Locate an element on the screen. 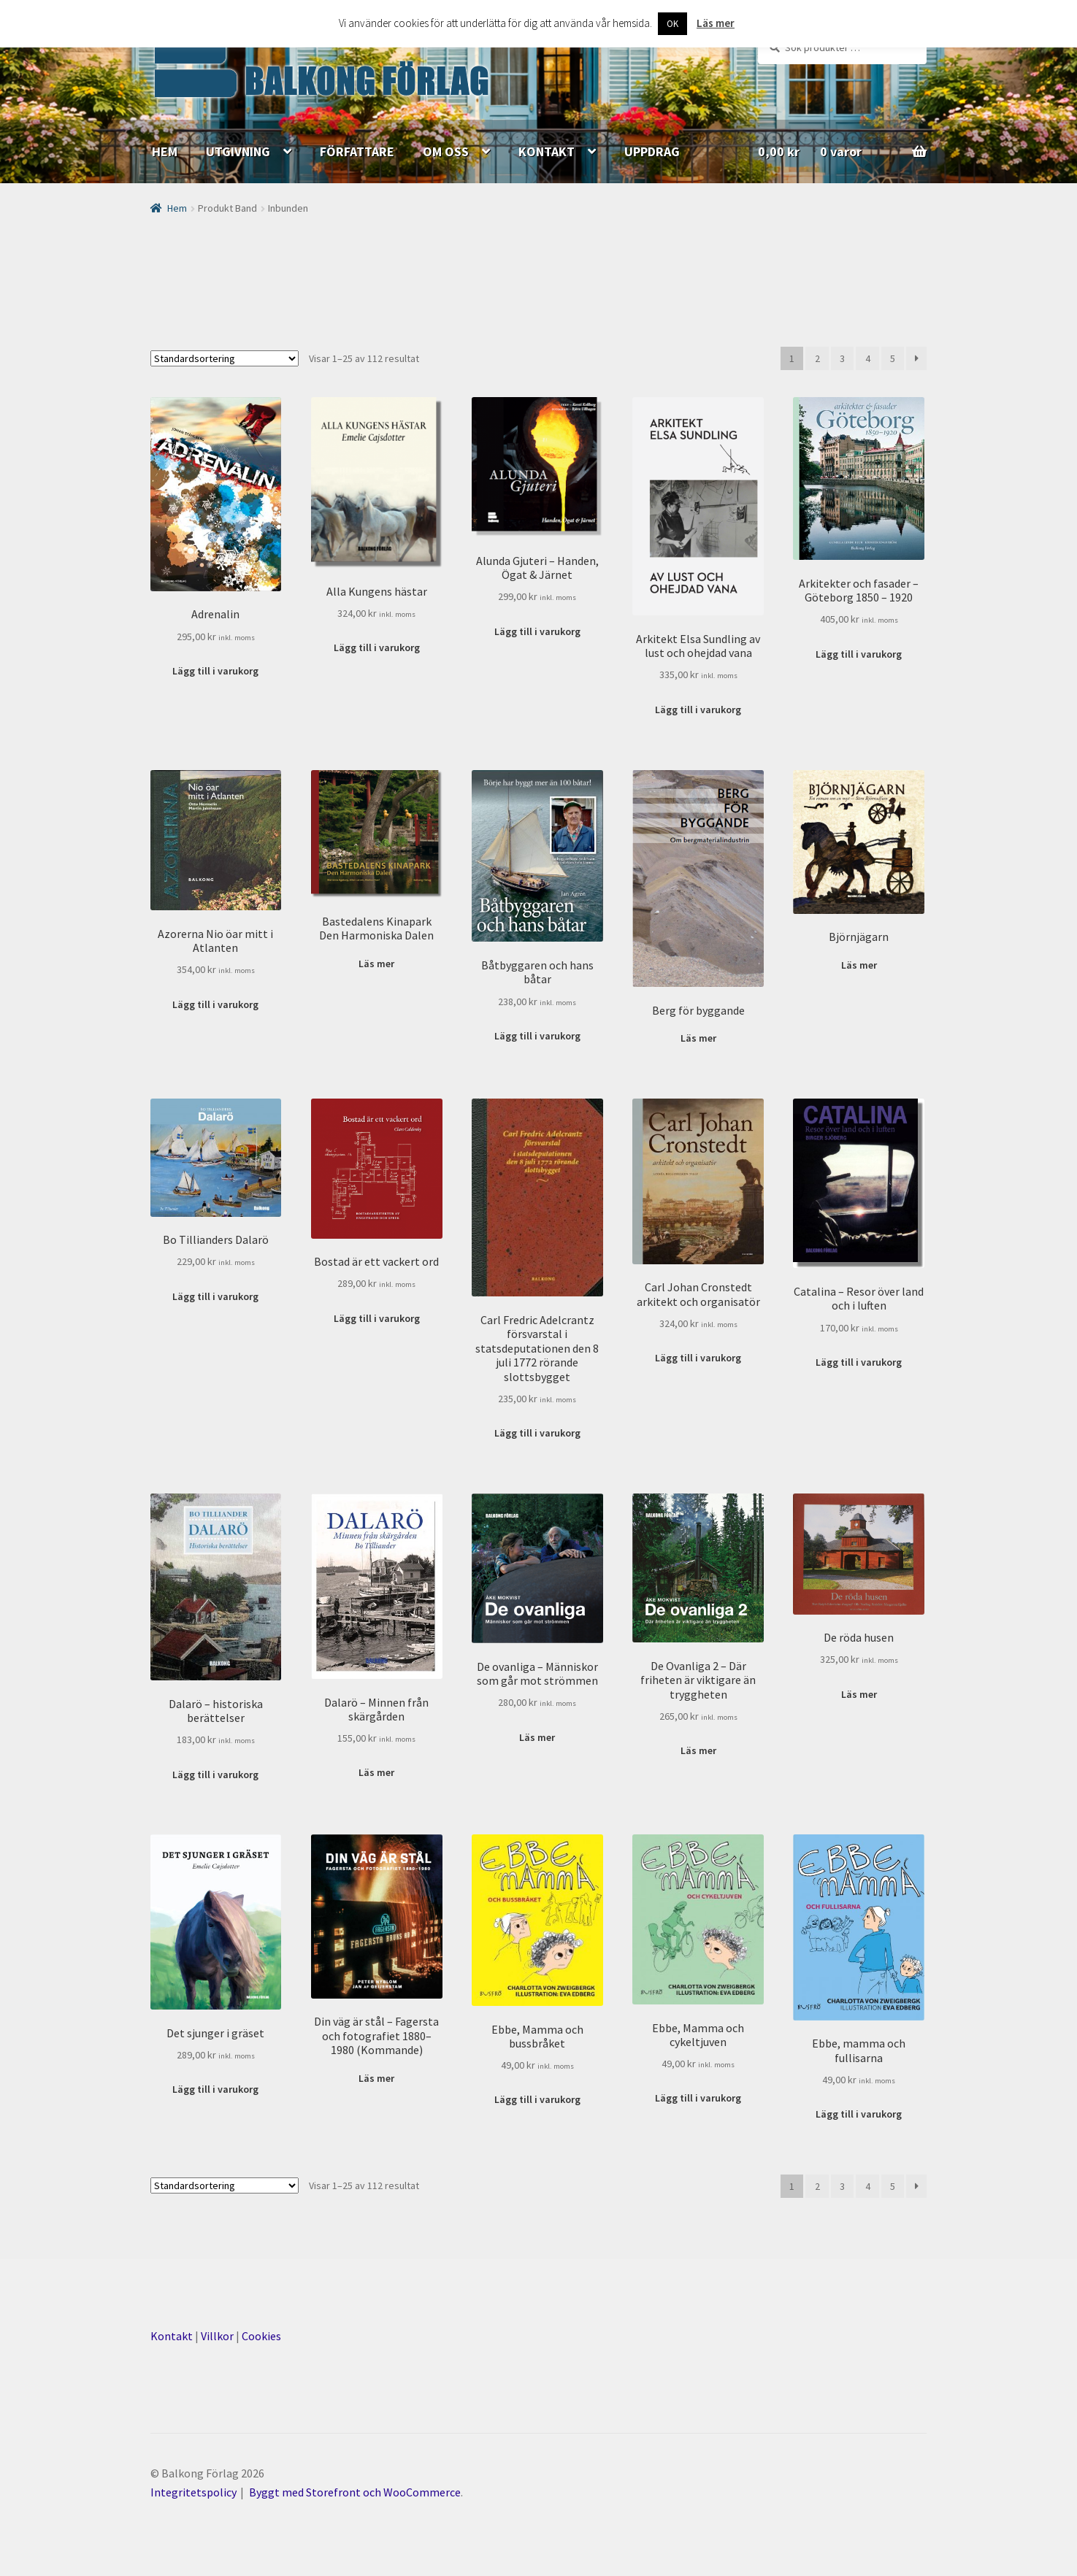 Image resolution: width=1077 pixels, height=2576 pixels. Villkor is located at coordinates (217, 2336).